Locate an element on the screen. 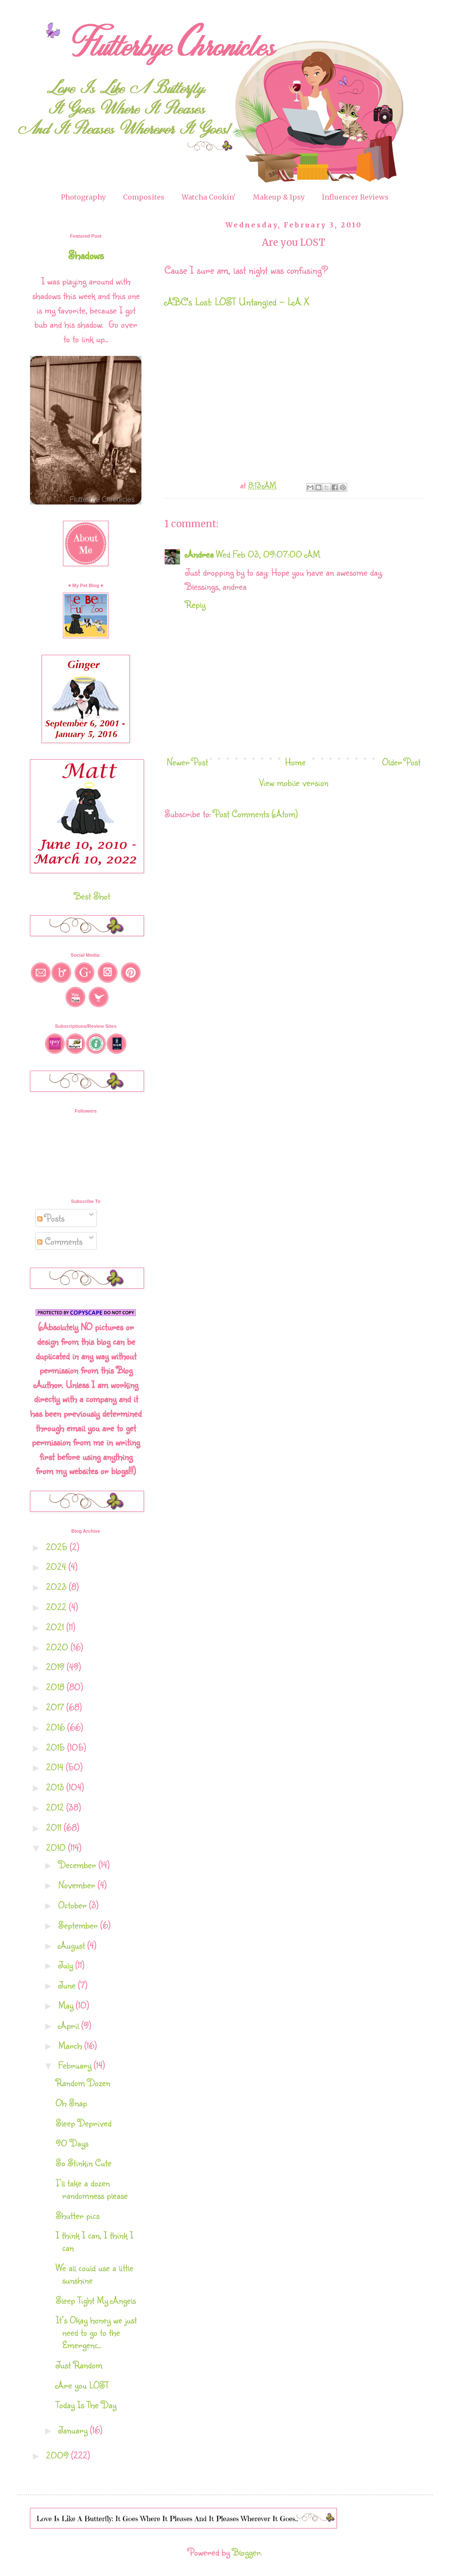 Image resolution: width=450 pixels, height=2576 pixels. Sleep Deprived is located at coordinates (83, 2122).